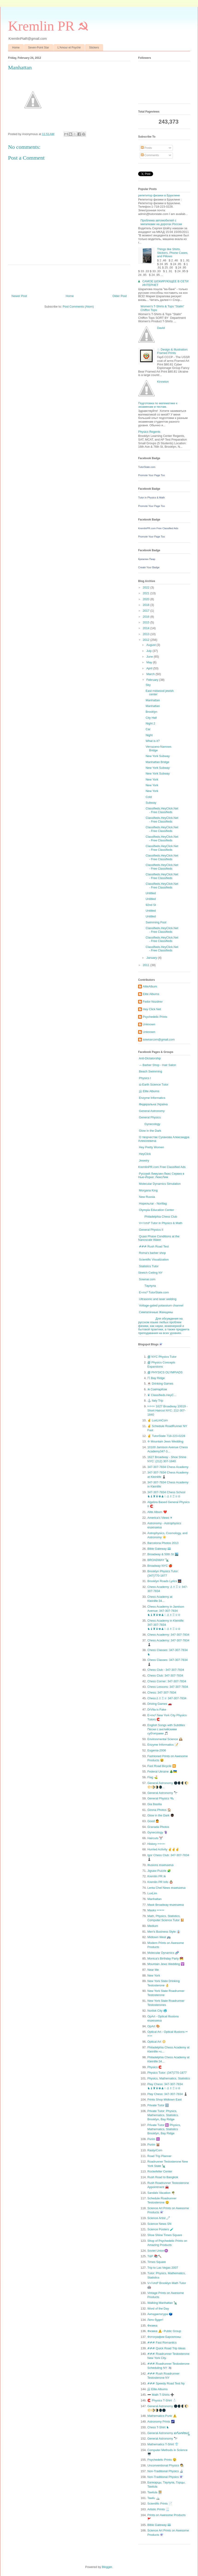 The image size is (198, 2576). Describe the element at coordinates (156, 1750) in the screenshot. I see `Eugenia-2006` at that location.